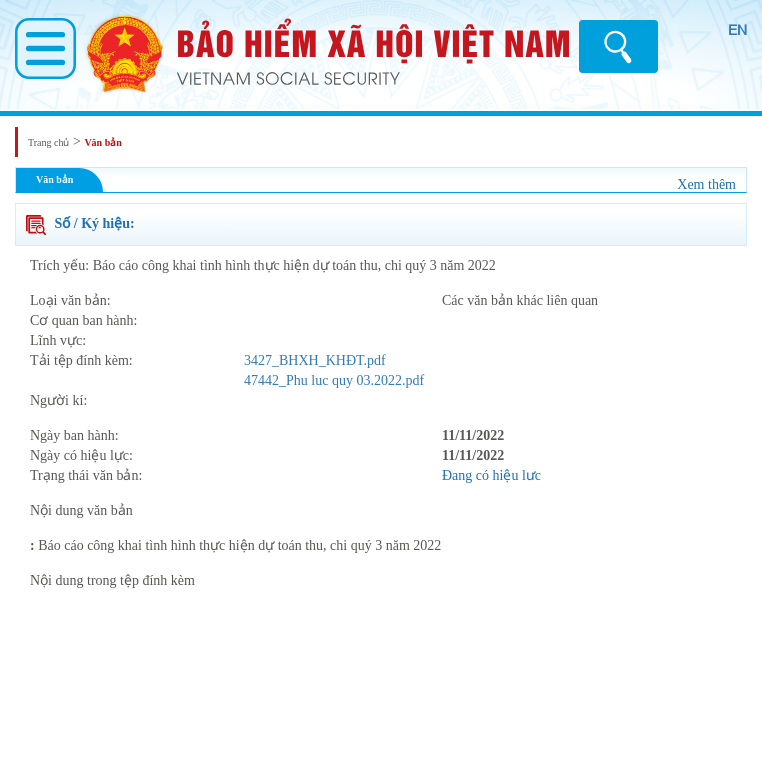 This screenshot has height=760, width=762. Describe the element at coordinates (334, 380) in the screenshot. I see `47442_Phu luc quy 03.2022.pdf` at that location.